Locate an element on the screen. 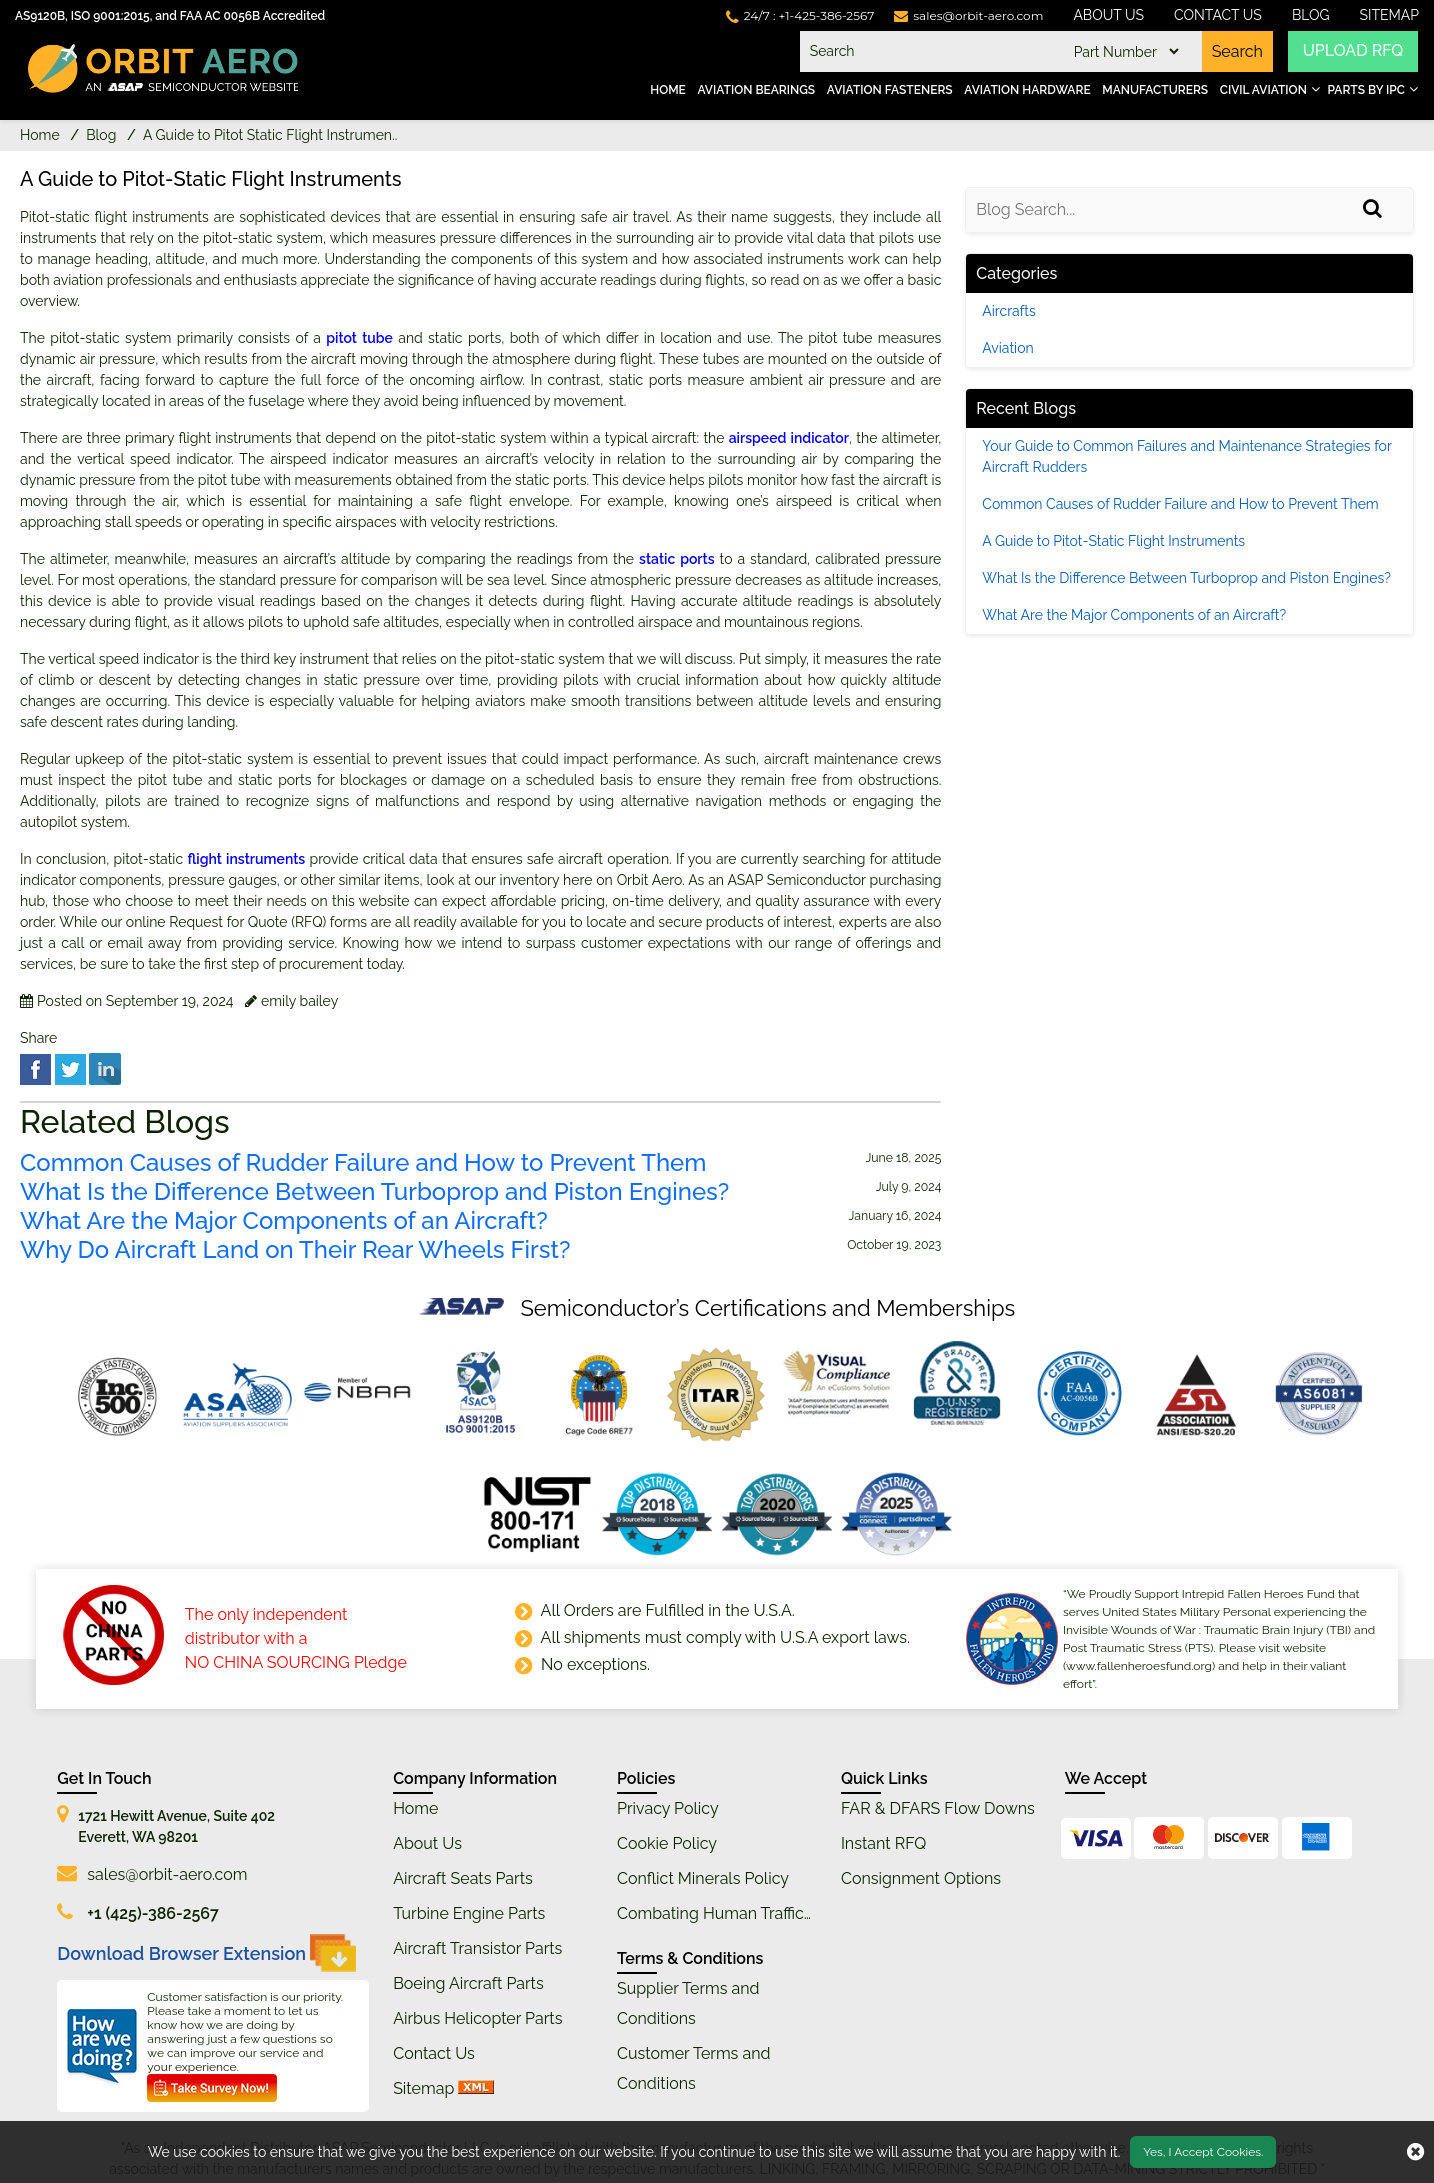 The height and width of the screenshot is (2183, 1434). Aviation Hardware is located at coordinates (1027, 90).